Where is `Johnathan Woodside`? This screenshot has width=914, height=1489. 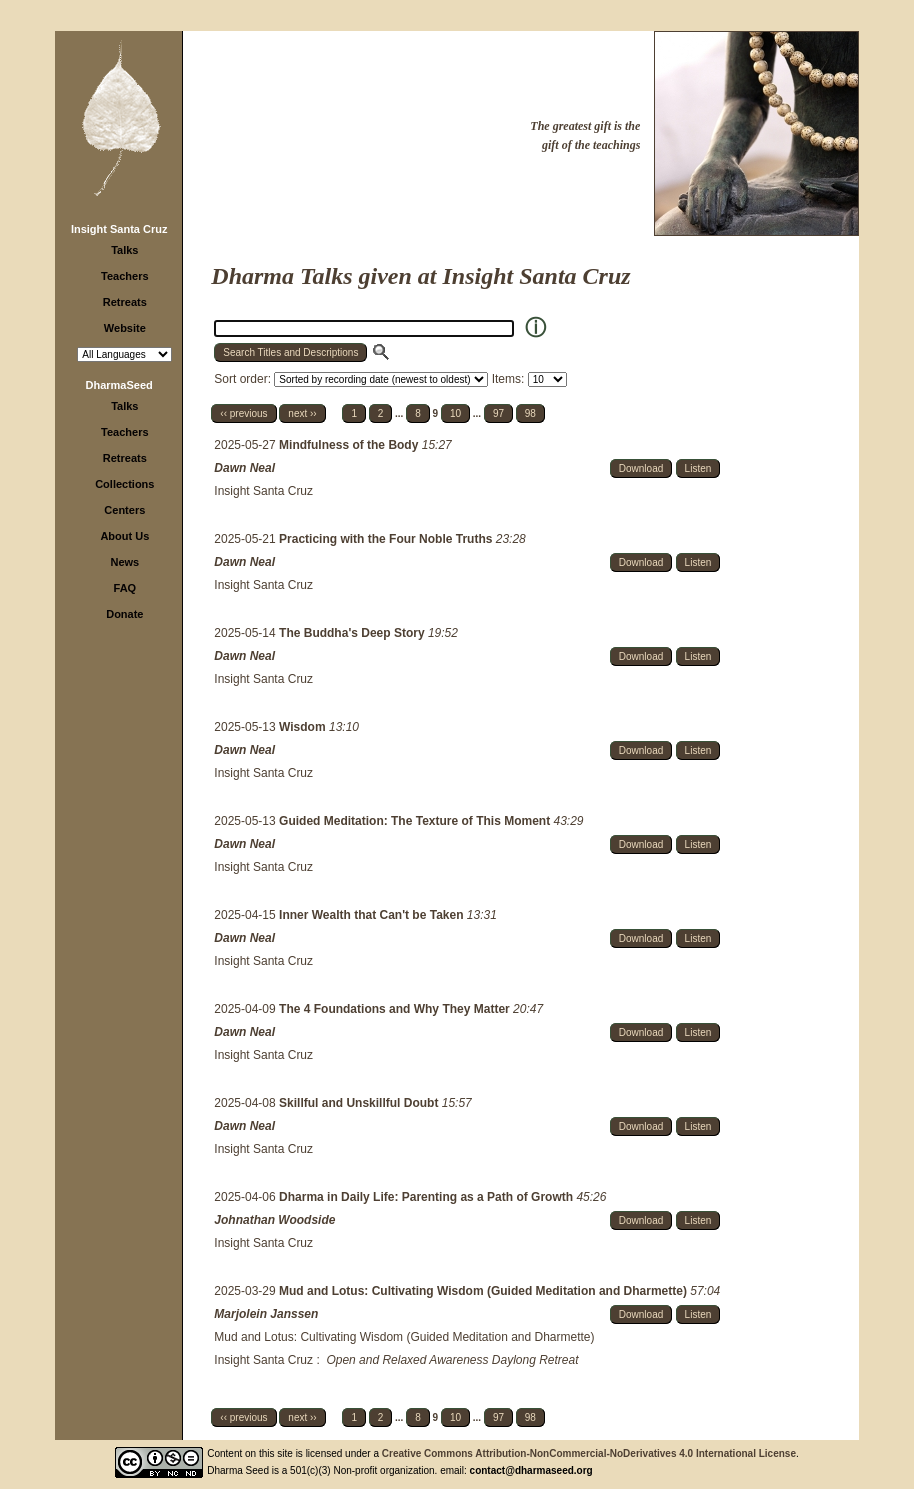
Johnathan Woodside is located at coordinates (274, 1220).